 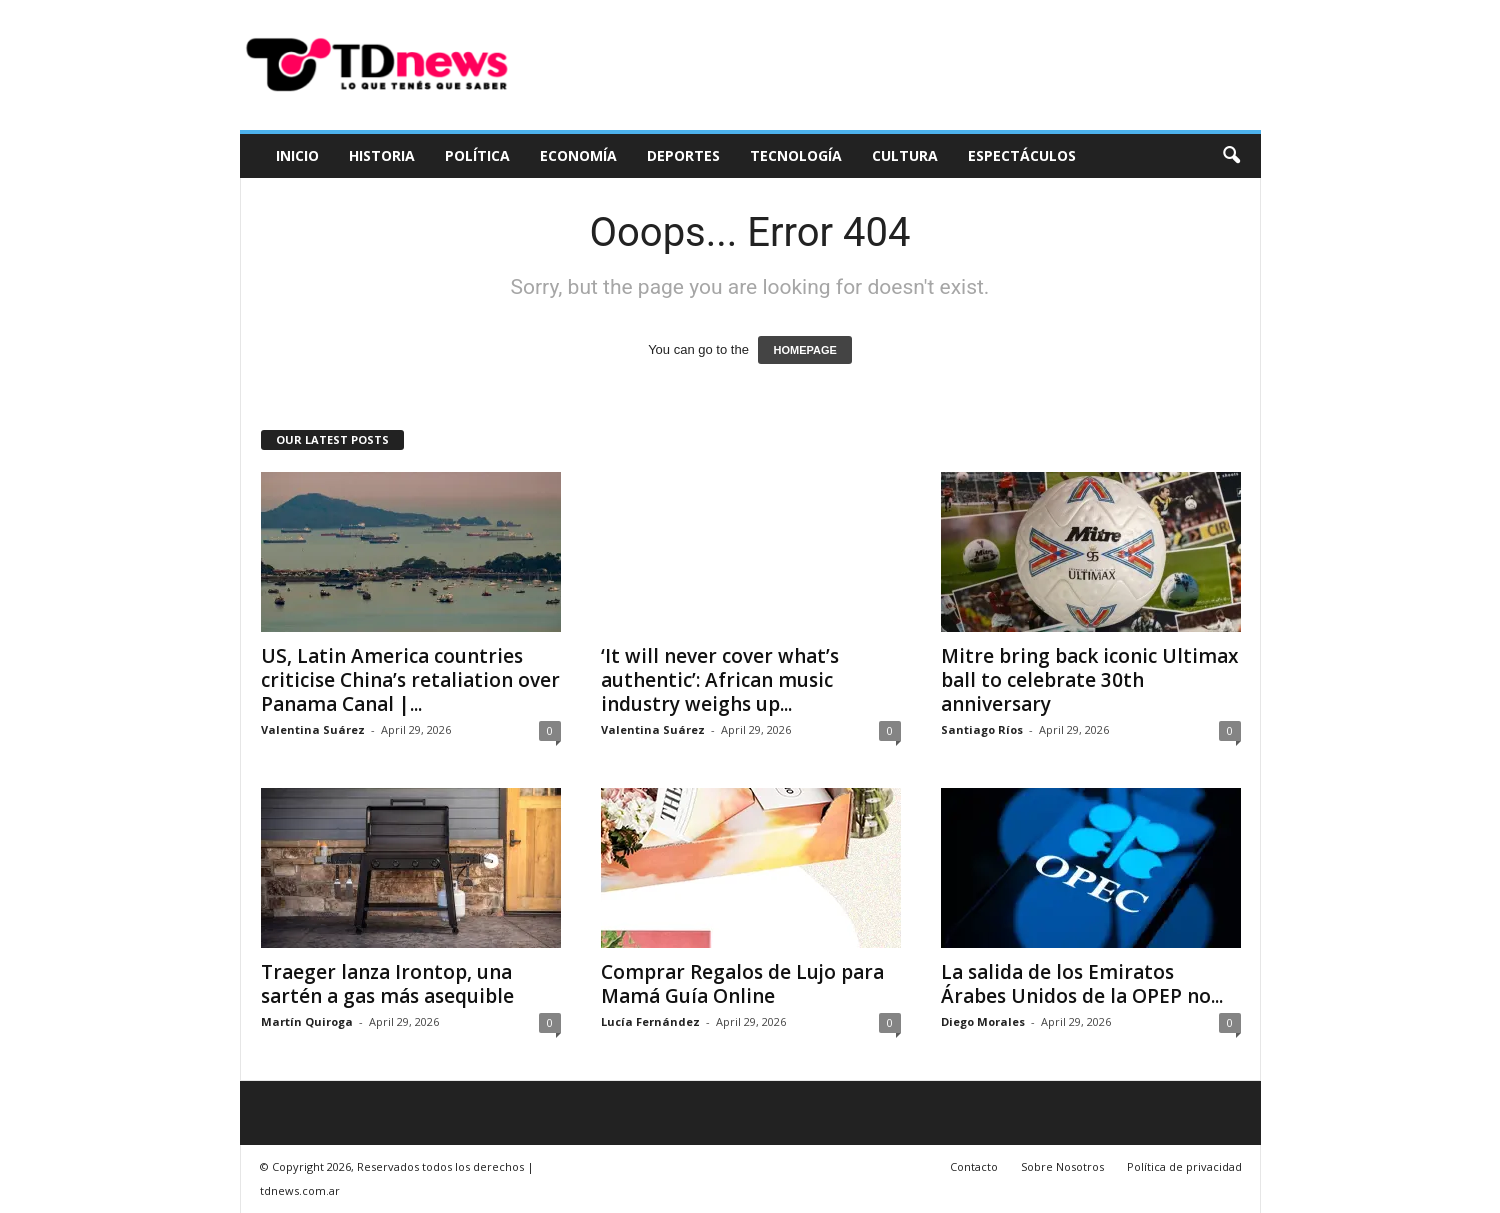 I want to click on Economía, so click(x=578, y=155).